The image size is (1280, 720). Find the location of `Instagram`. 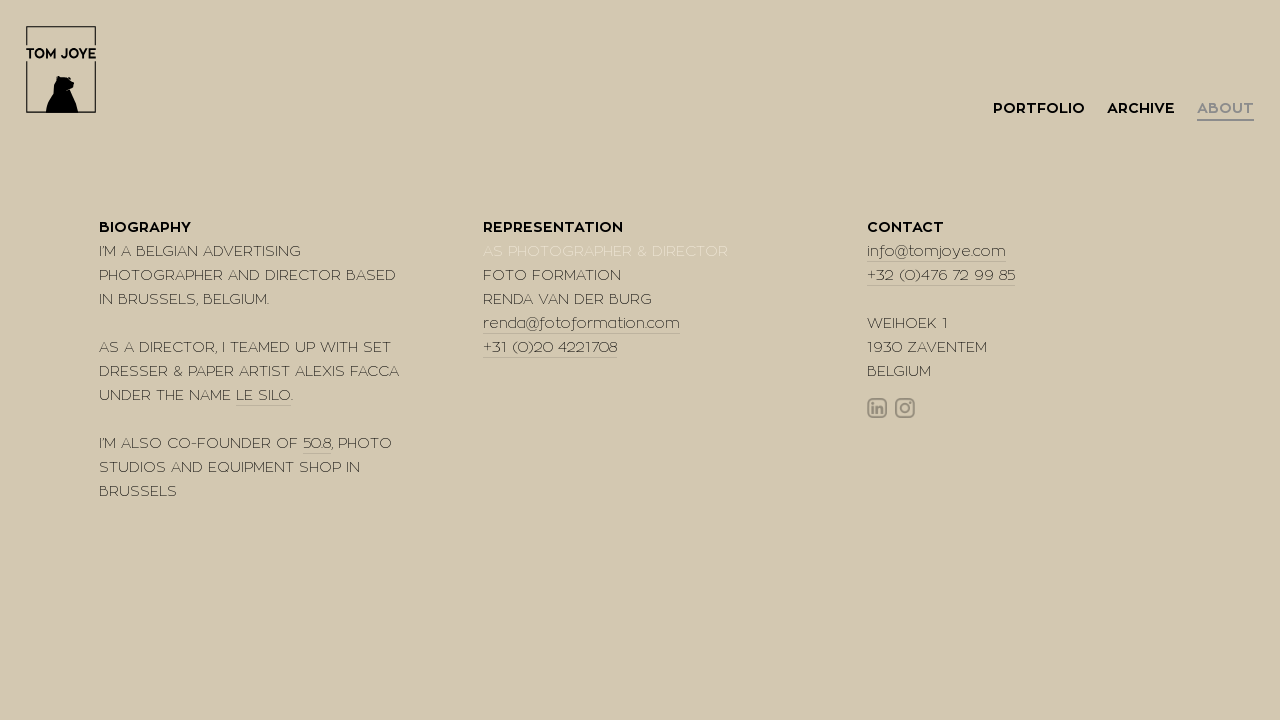

Instagram is located at coordinates (905, 408).